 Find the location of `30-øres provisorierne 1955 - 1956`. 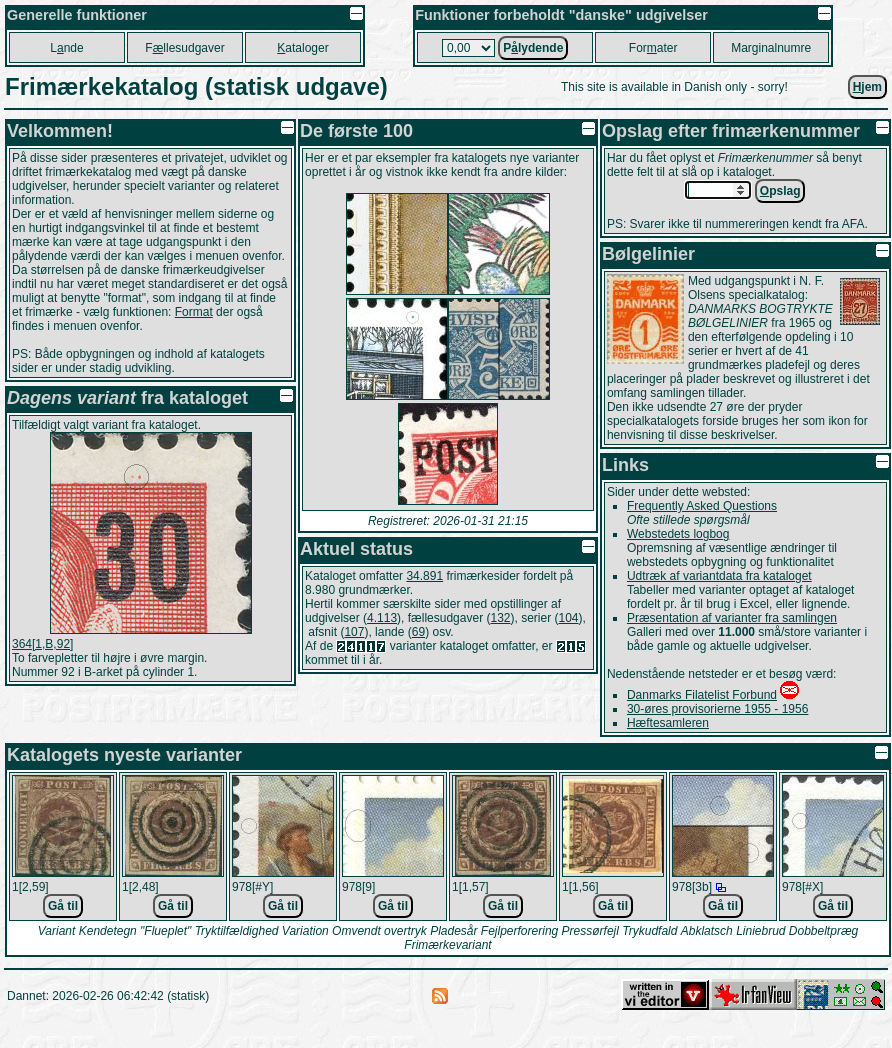

30-øres provisorierne 1955 - 1956 is located at coordinates (717, 709).